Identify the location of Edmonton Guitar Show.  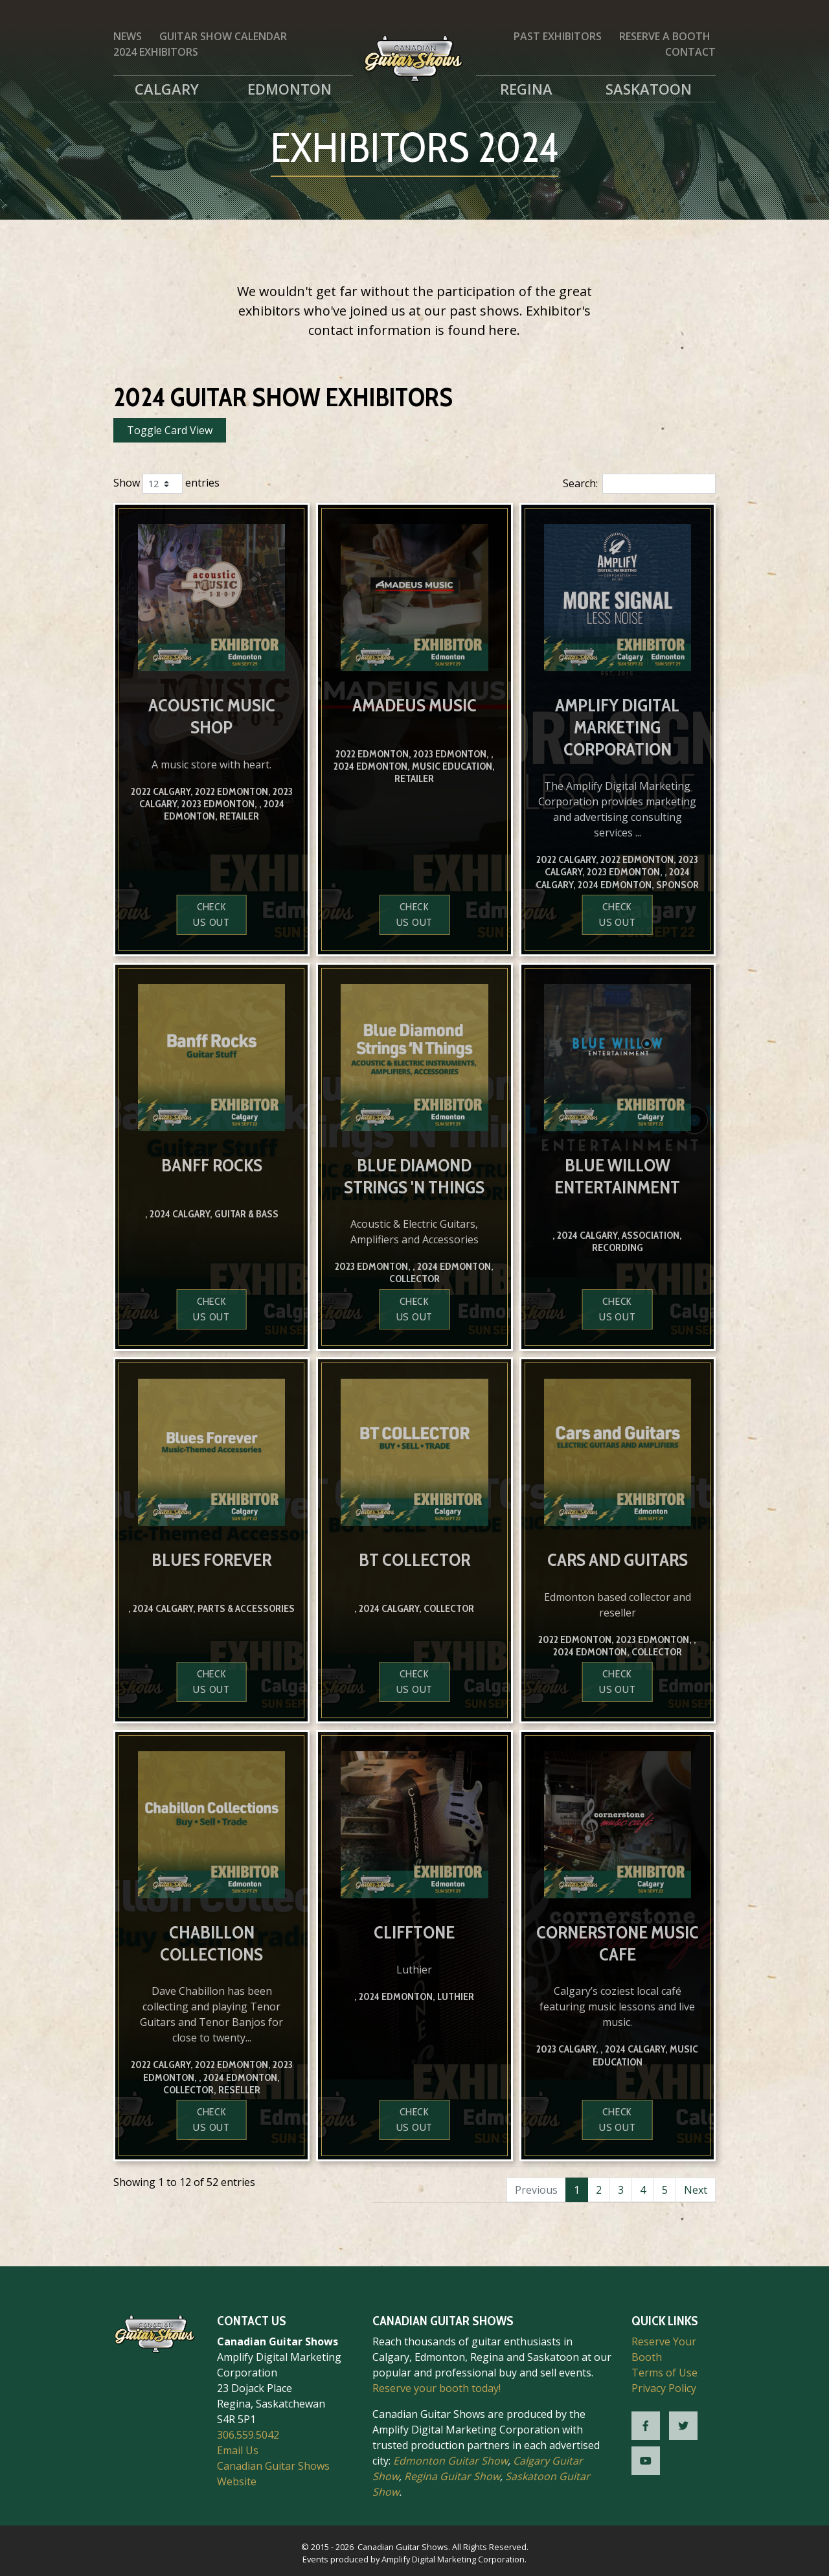
(450, 2461).